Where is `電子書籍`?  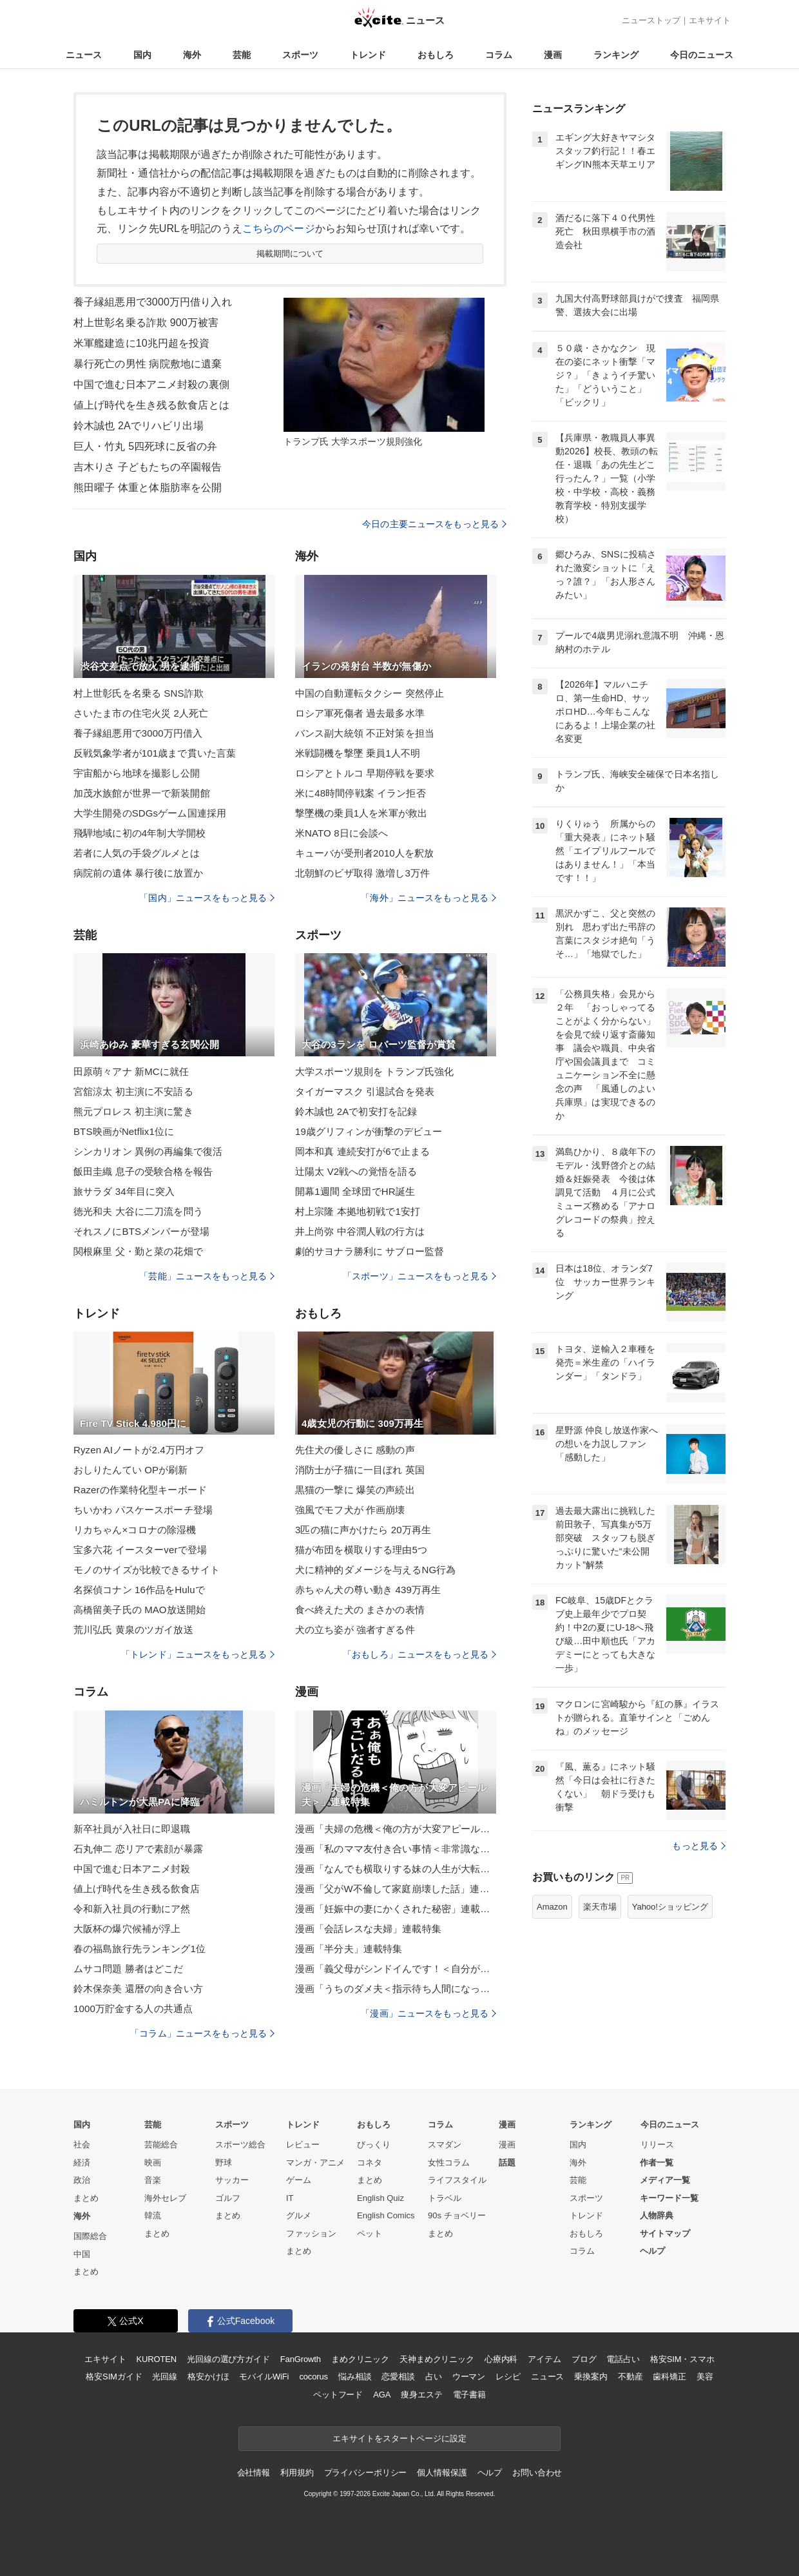
電子書籍 is located at coordinates (469, 2394).